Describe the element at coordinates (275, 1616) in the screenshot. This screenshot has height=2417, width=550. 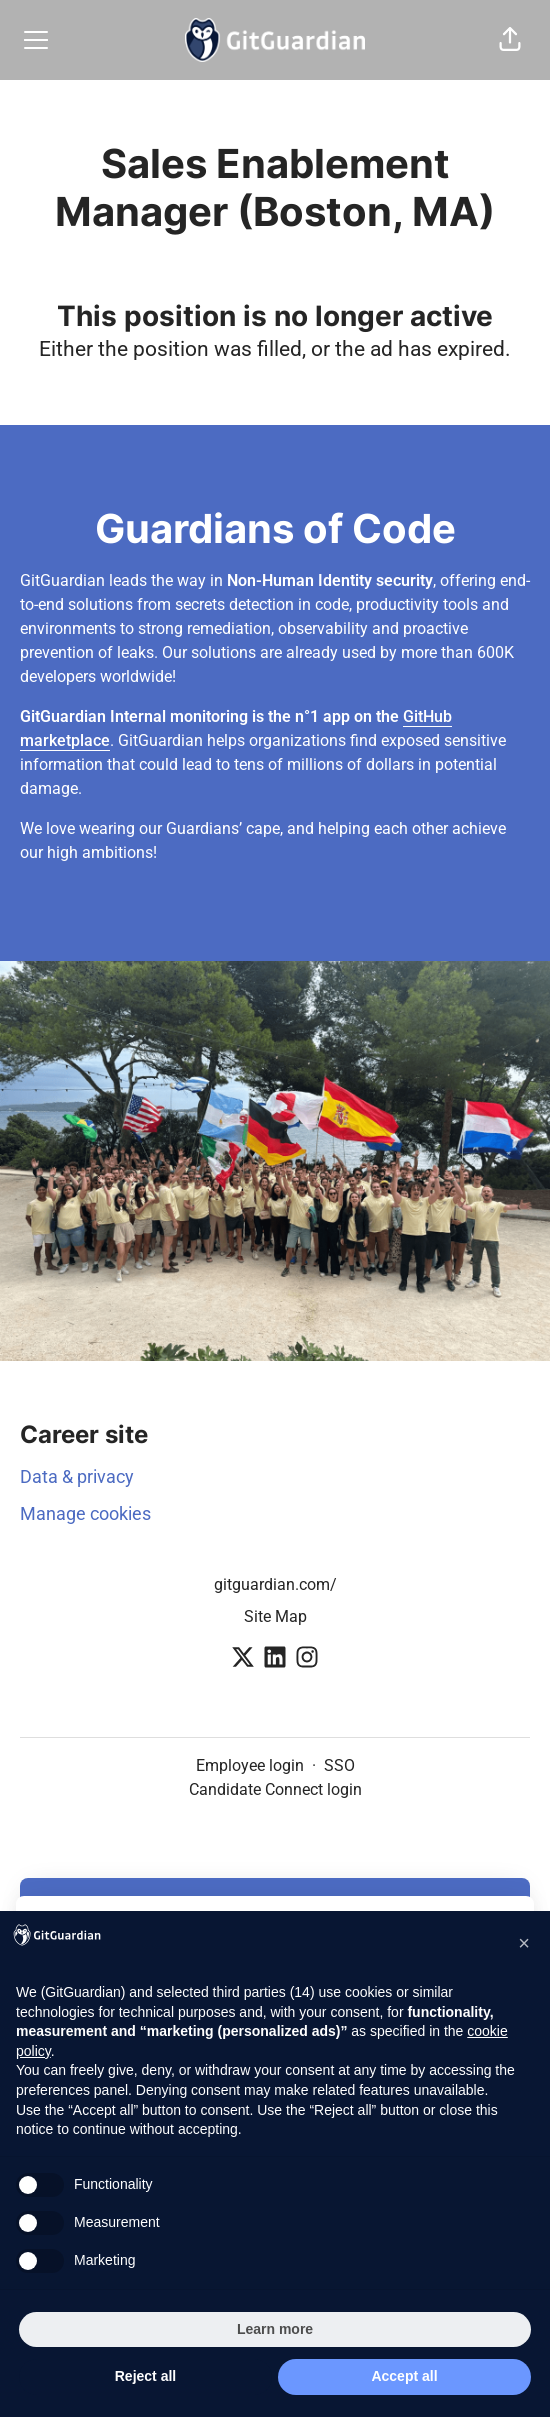
I see `Site Map` at that location.